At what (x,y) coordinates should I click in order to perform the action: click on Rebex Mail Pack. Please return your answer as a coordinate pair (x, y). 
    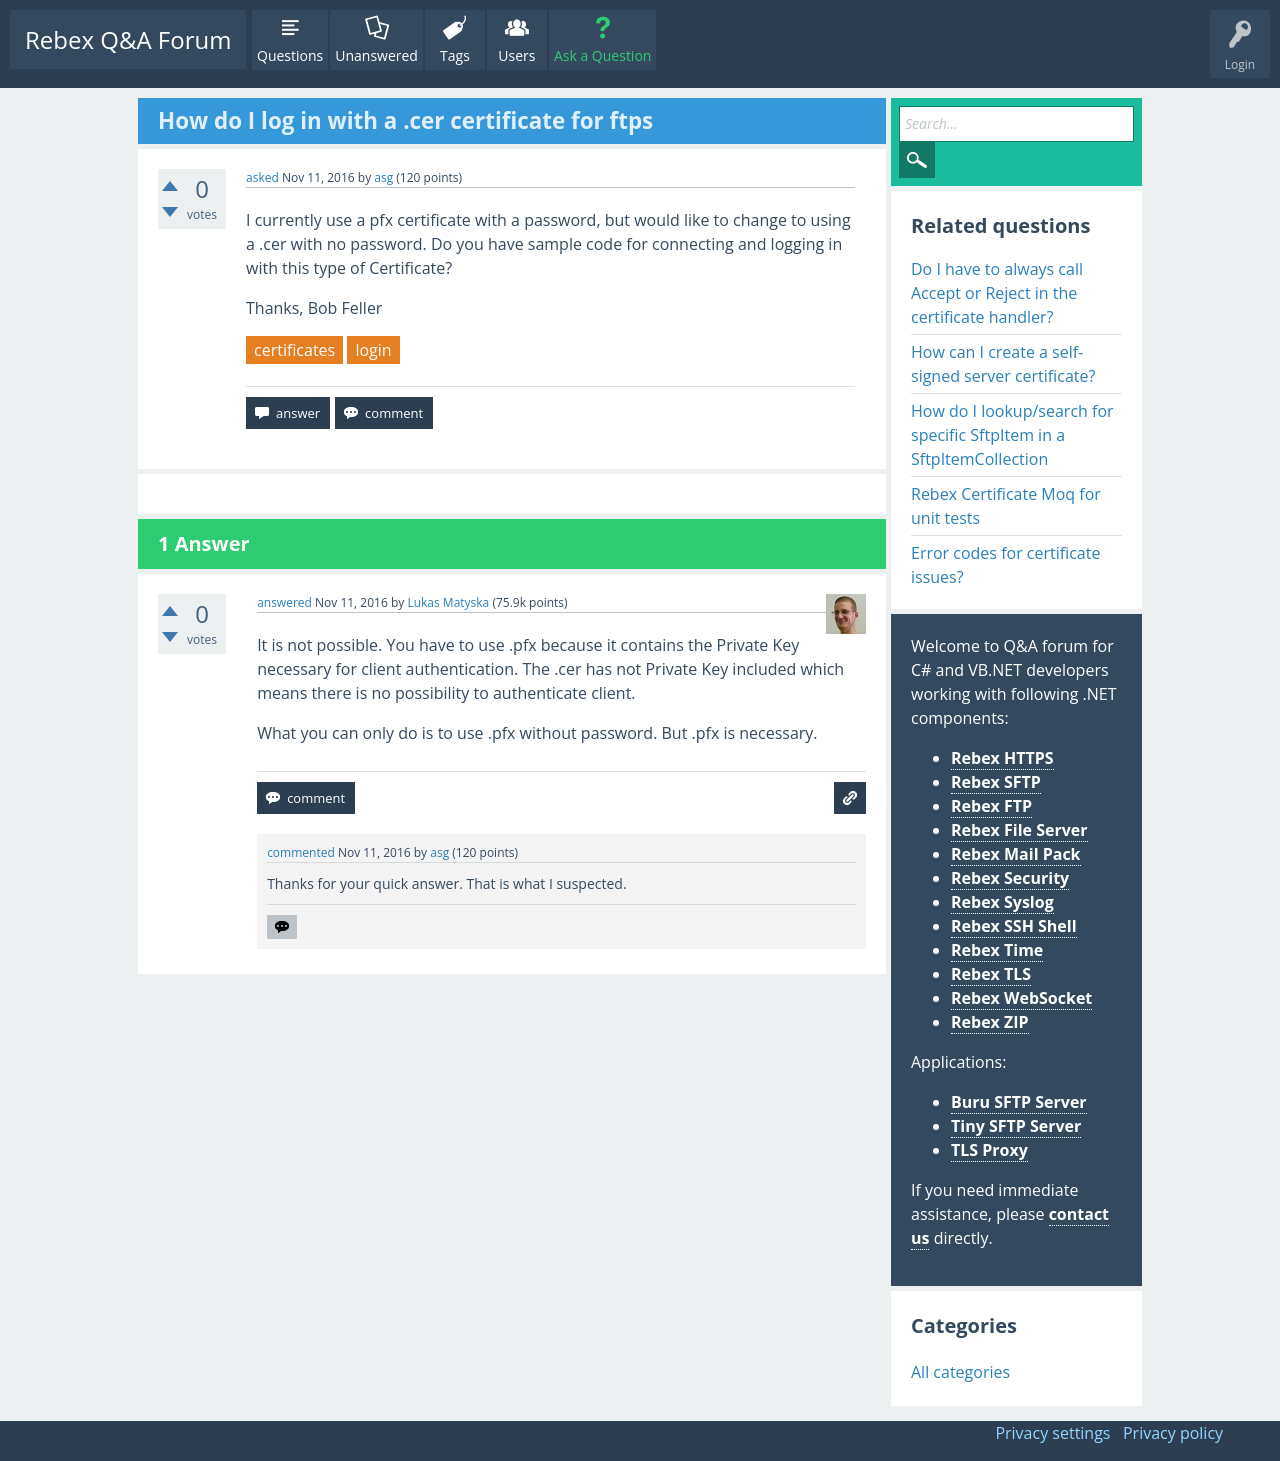
    Looking at the image, I should click on (1016, 854).